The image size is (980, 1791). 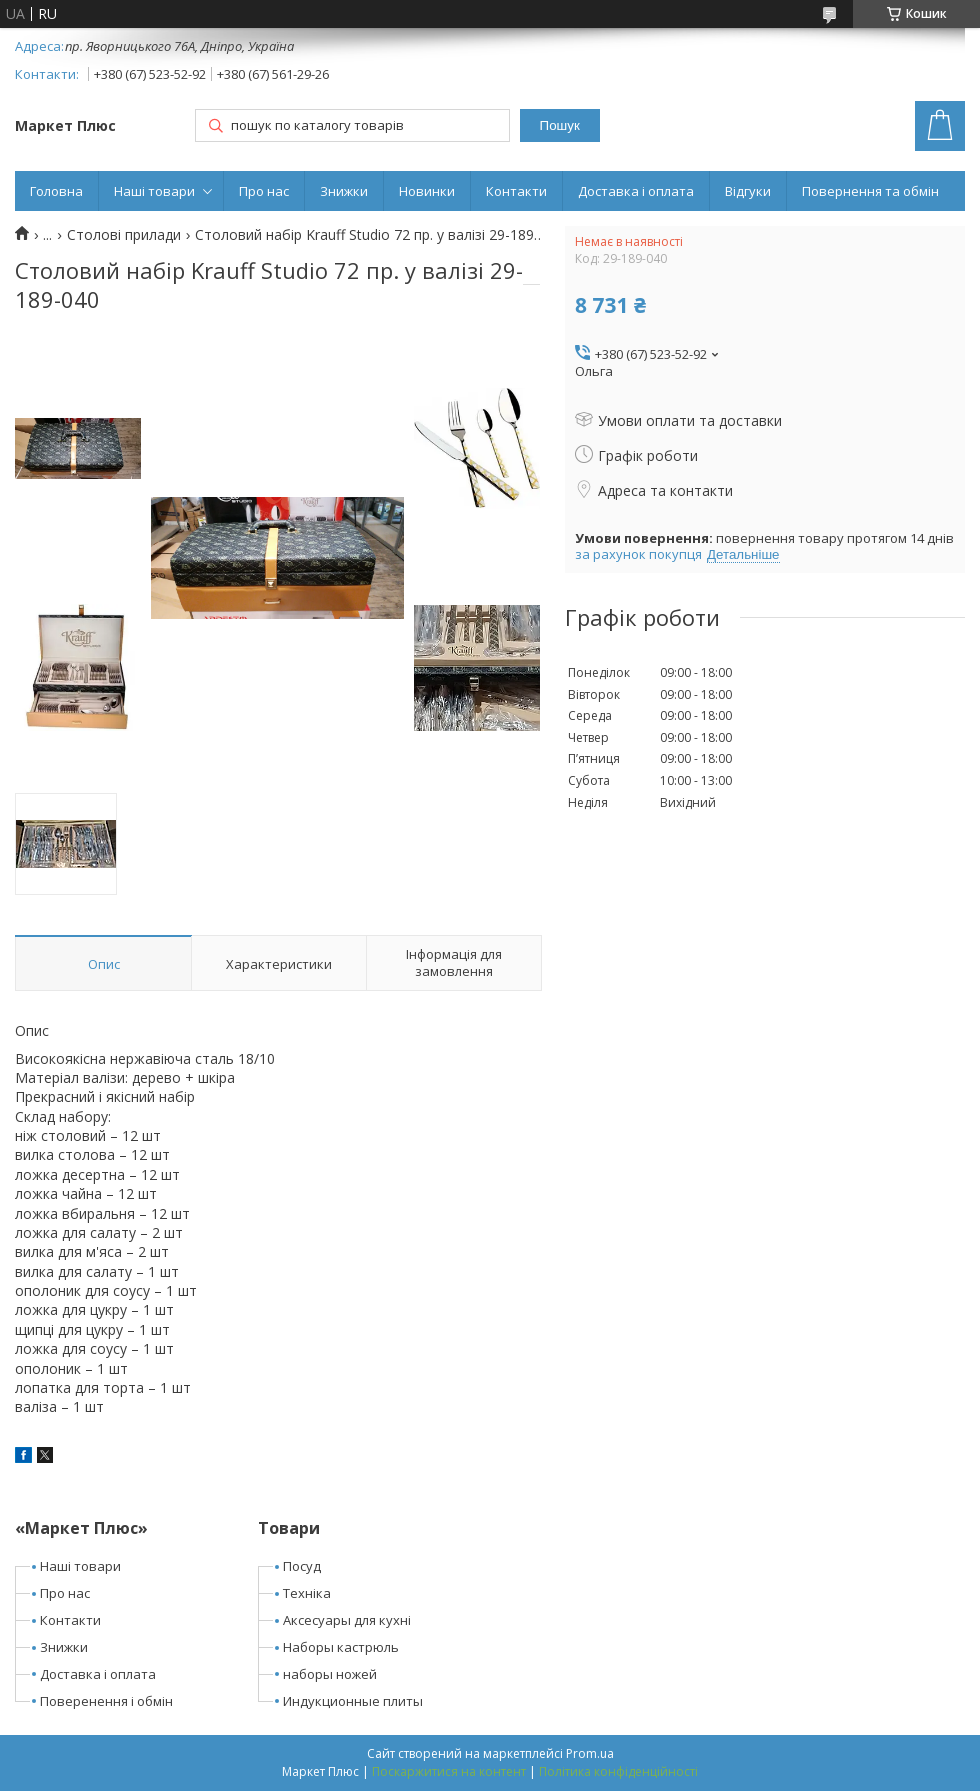 What do you see at coordinates (56, 191) in the screenshot?
I see `Головна` at bounding box center [56, 191].